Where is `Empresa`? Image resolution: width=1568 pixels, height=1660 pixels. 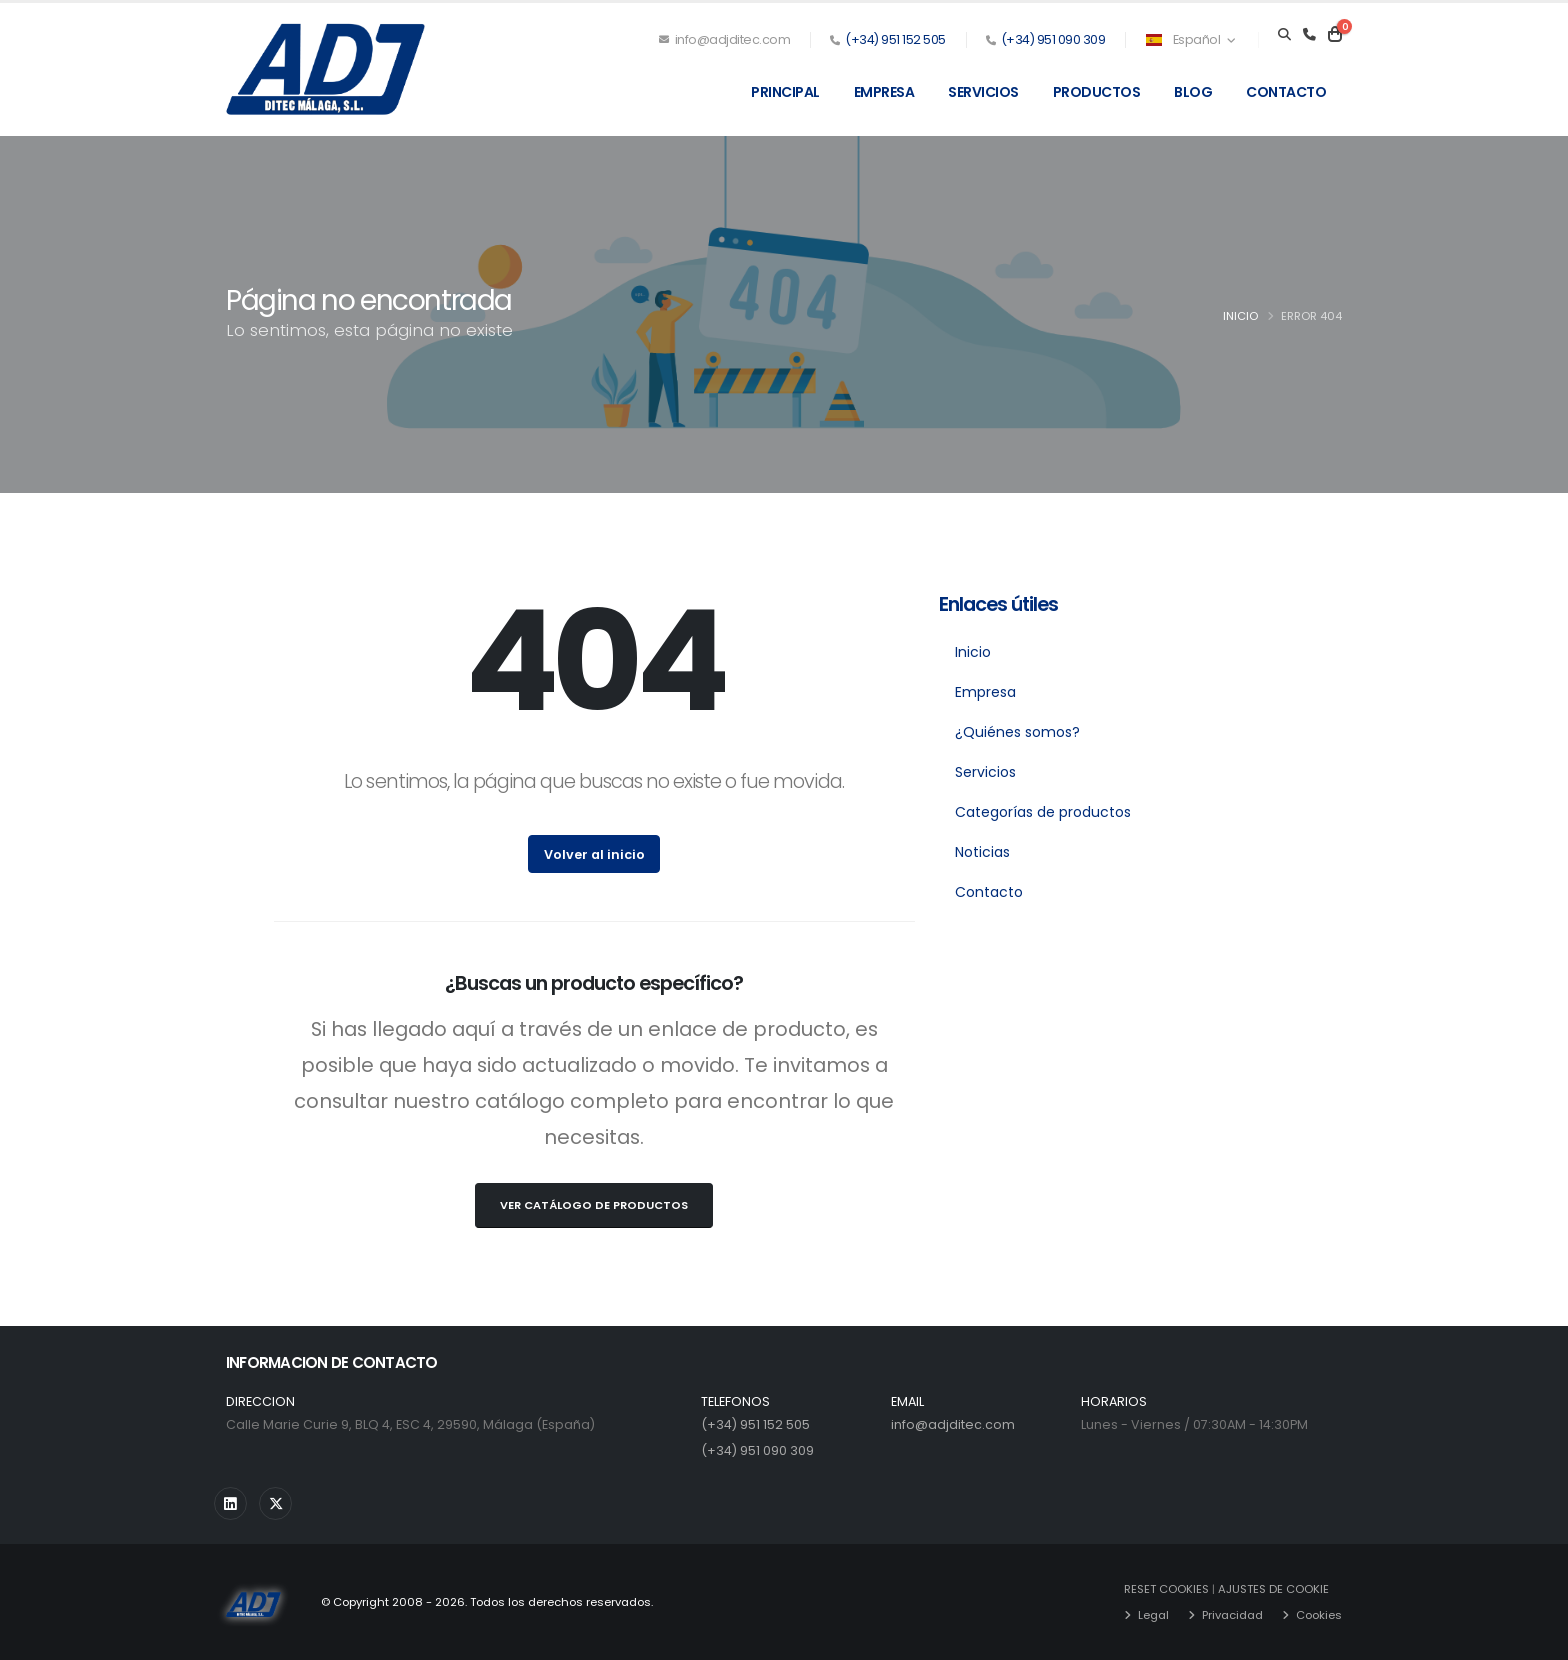
Empresa is located at coordinates (884, 92).